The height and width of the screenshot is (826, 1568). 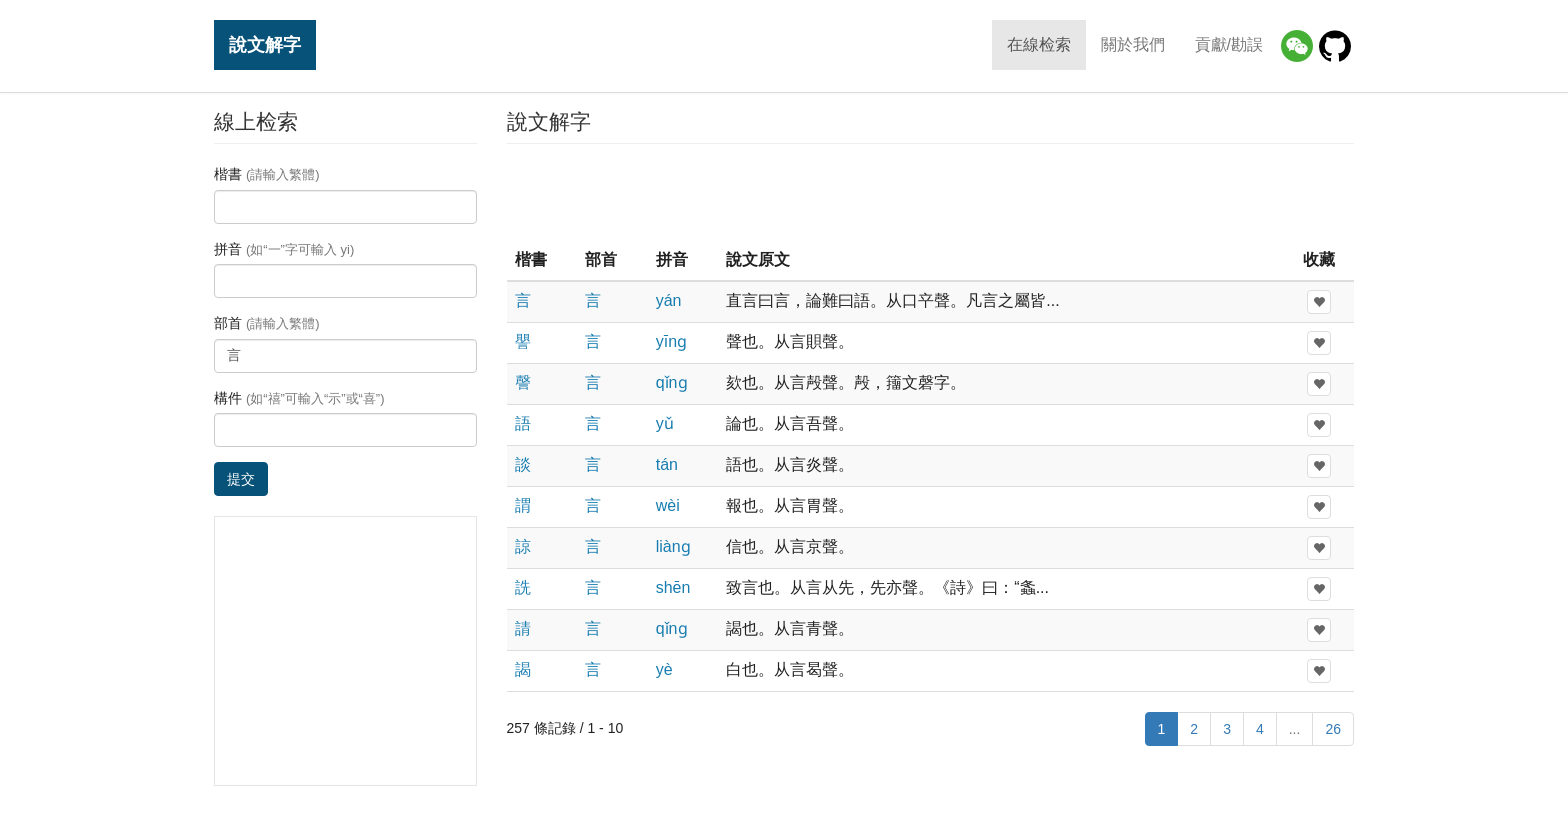 I want to click on 楷書, so click(x=267, y=174).